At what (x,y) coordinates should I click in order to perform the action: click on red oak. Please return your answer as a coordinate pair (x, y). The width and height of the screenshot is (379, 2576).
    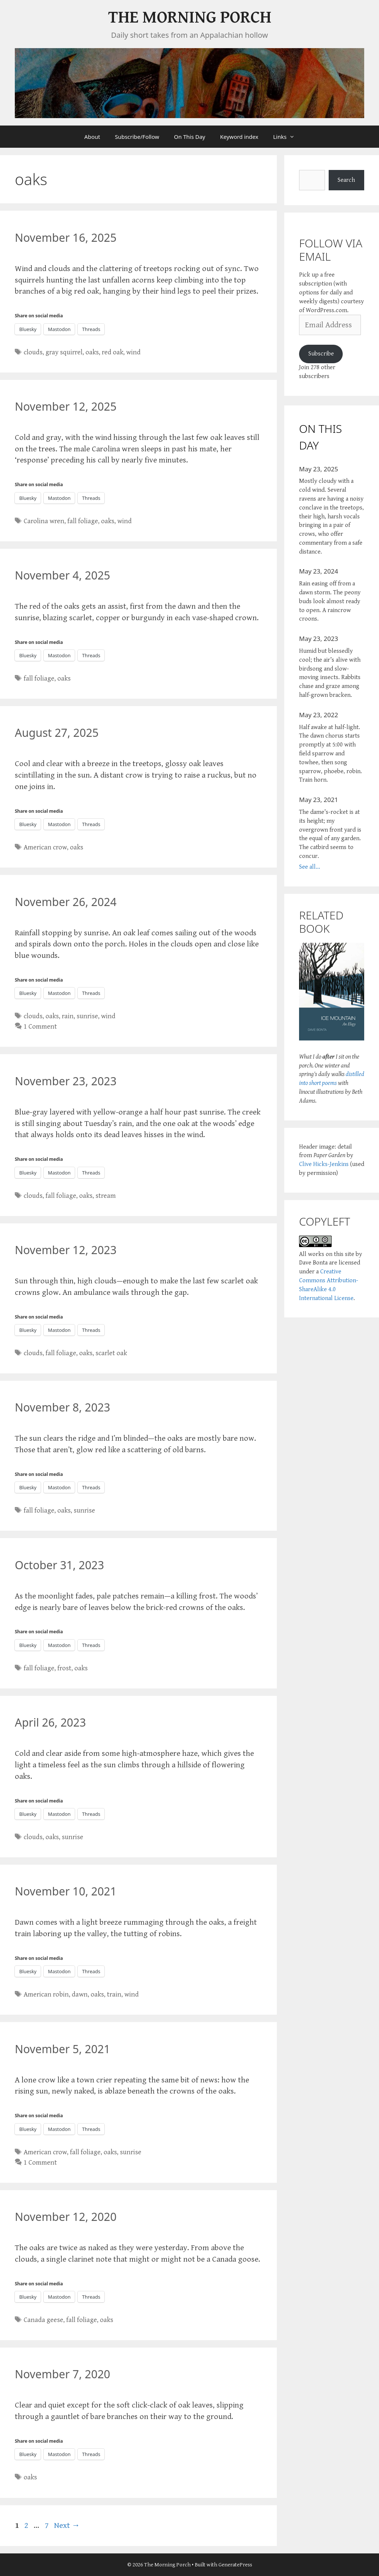
    Looking at the image, I should click on (112, 352).